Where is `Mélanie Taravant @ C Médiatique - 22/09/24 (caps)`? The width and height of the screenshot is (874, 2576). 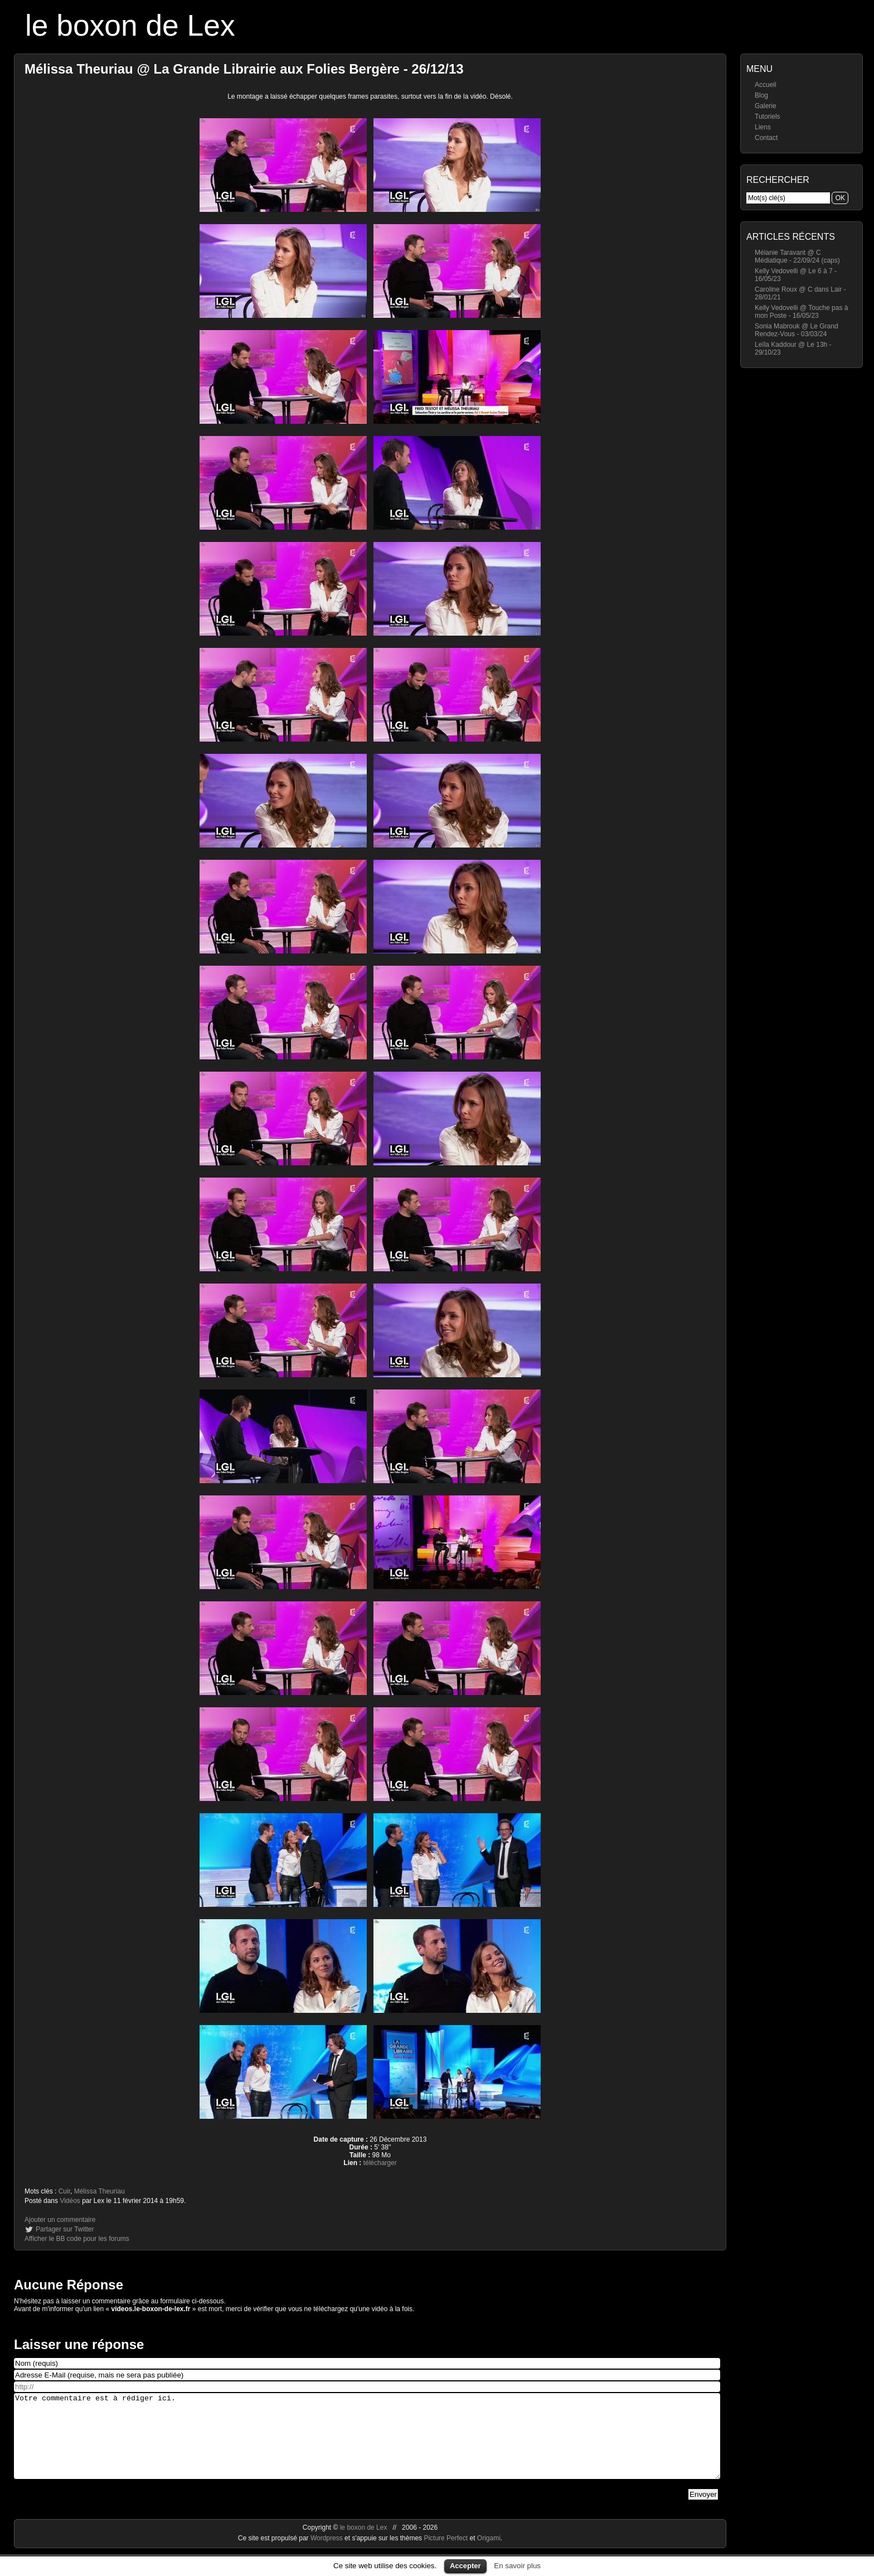 Mélanie Taravant @ C Médiatique - 22/09/24 (caps) is located at coordinates (797, 256).